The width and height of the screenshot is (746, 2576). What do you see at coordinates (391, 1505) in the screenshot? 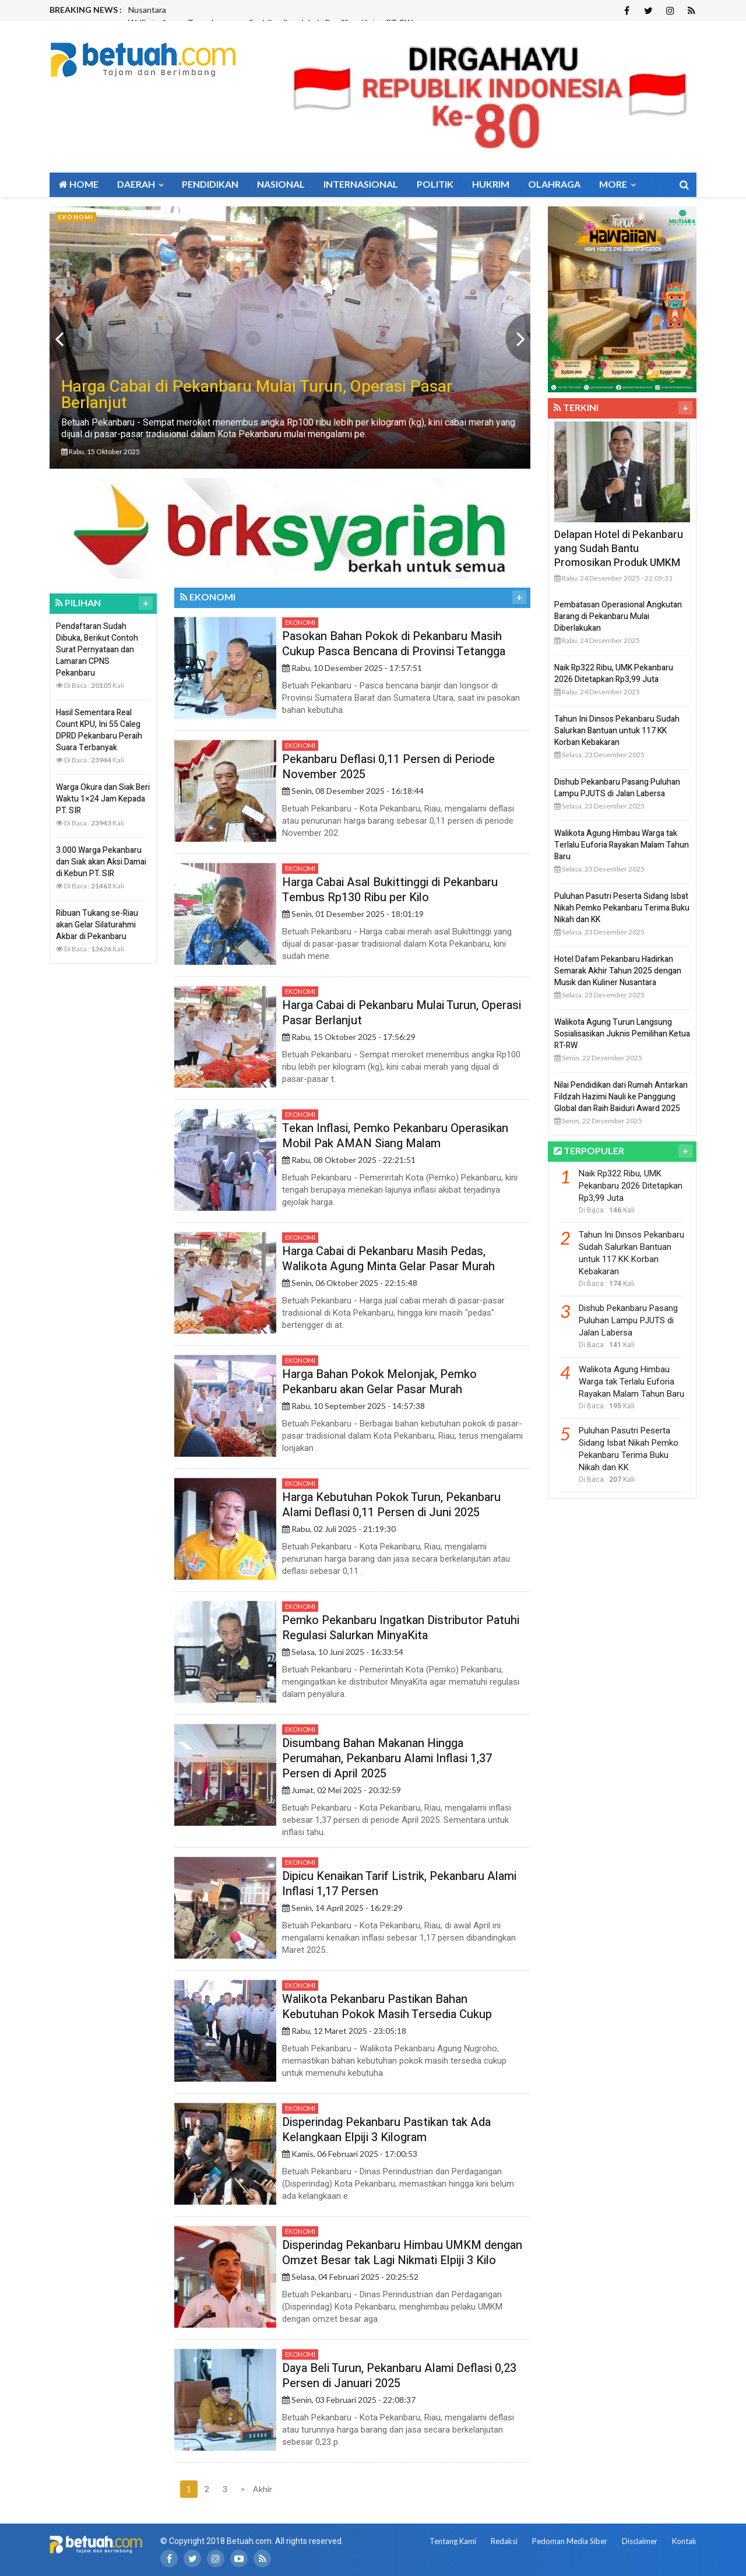
I see `Harga Kebutuhan Pokok Turun, Pekanbaru Alami Deflasi 0,11 Persen di Juni 2025` at bounding box center [391, 1505].